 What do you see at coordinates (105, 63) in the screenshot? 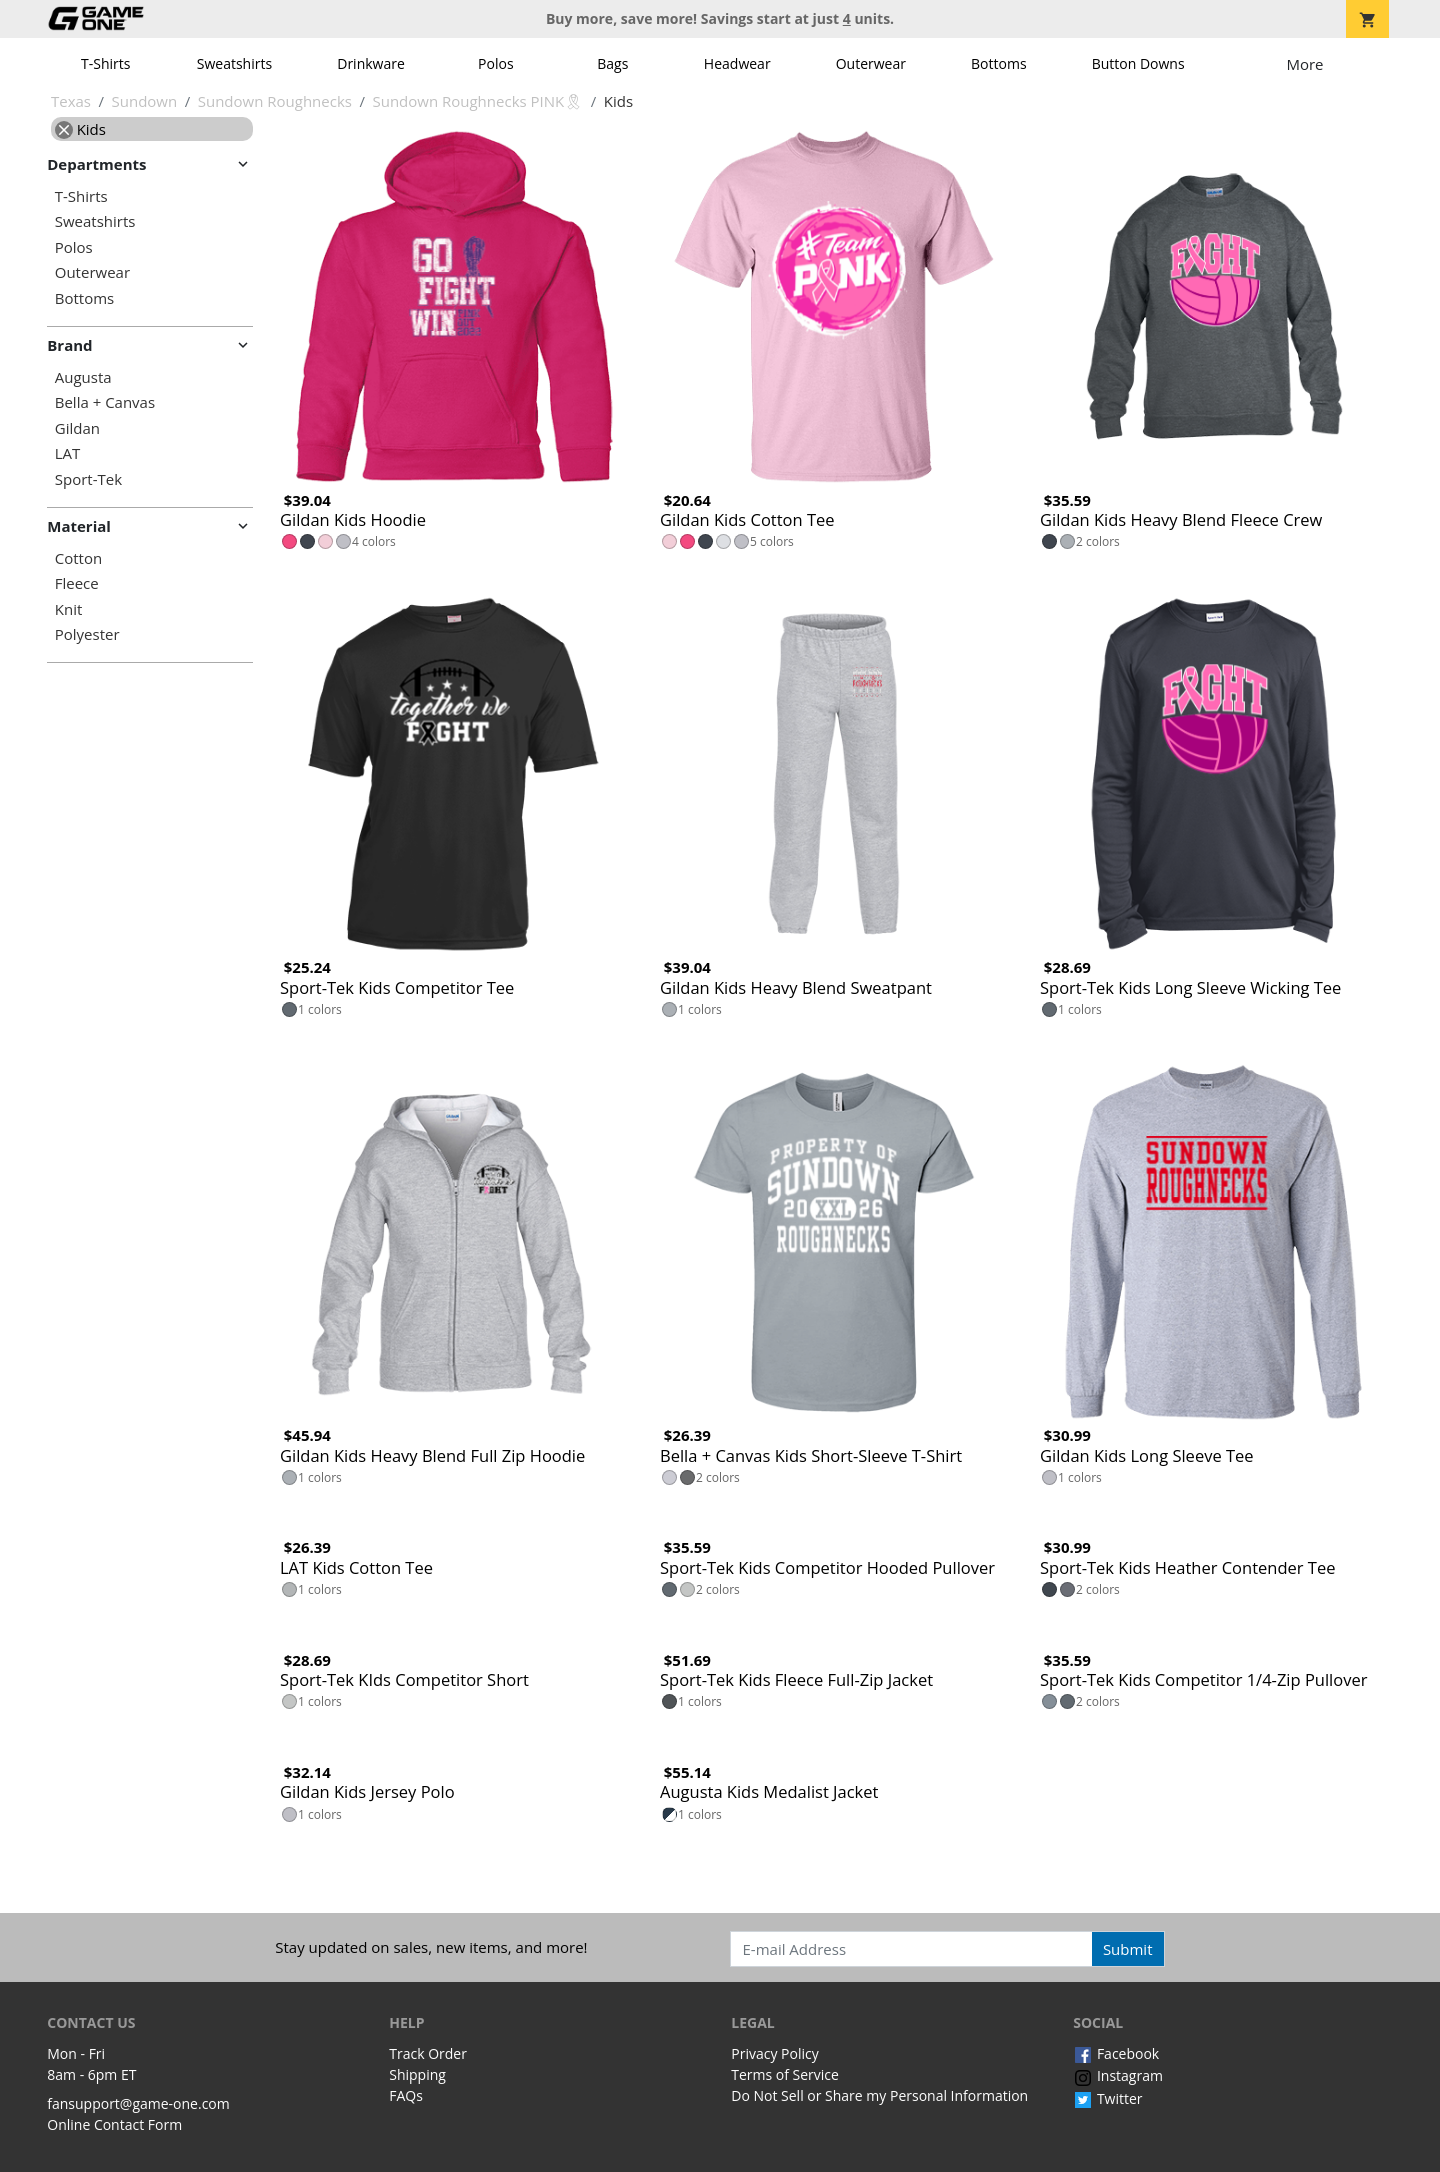
I see `T-Shirts` at bounding box center [105, 63].